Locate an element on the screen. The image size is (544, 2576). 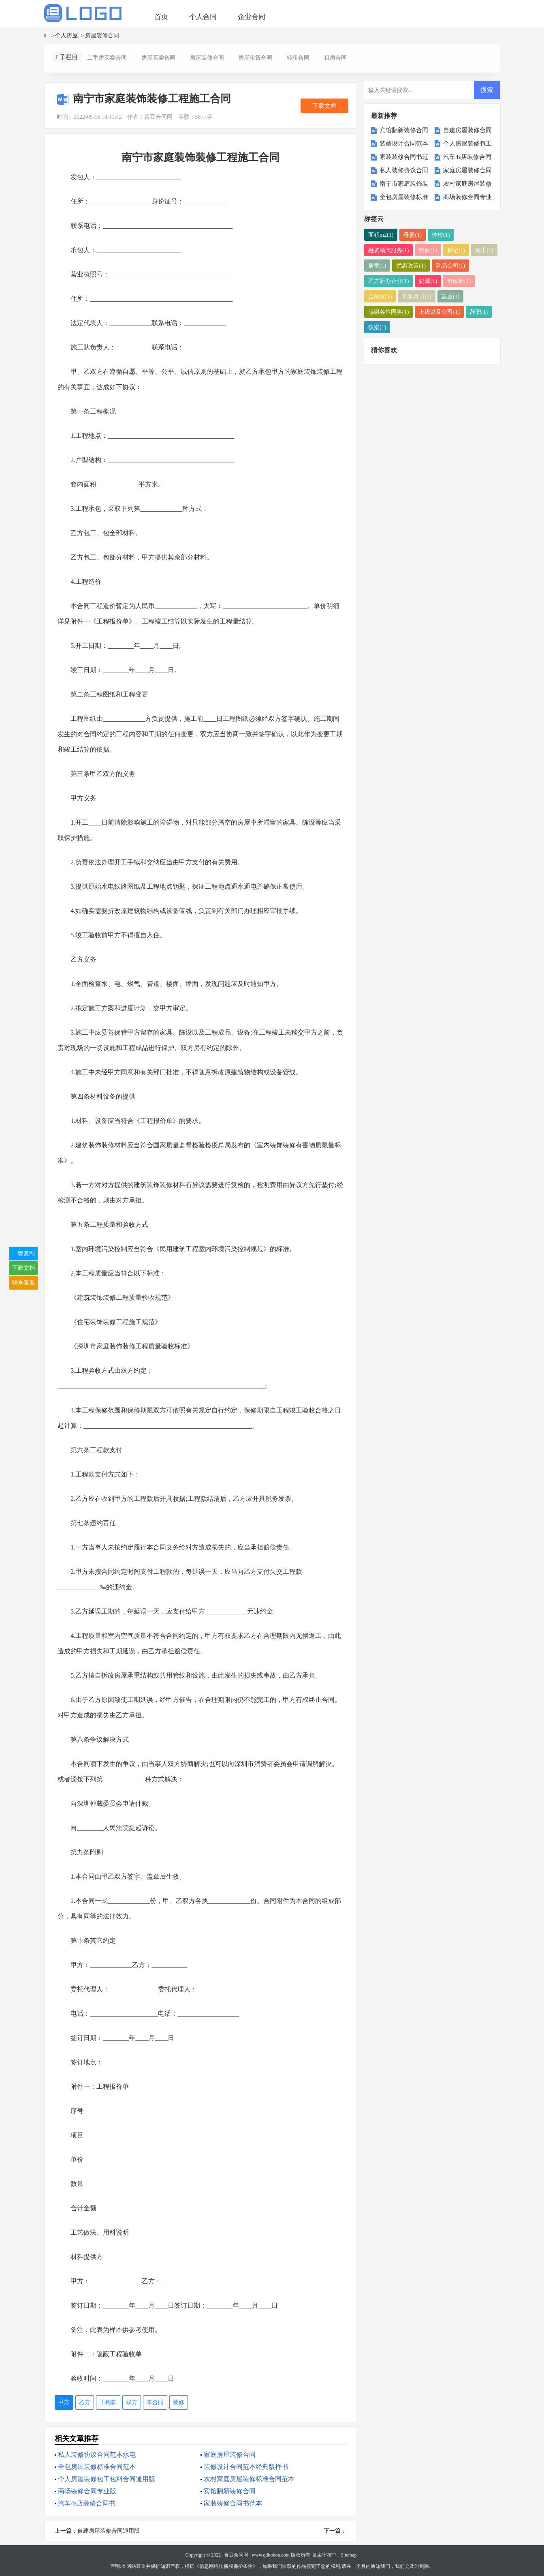
房屋买卖合同 is located at coordinates (158, 58).